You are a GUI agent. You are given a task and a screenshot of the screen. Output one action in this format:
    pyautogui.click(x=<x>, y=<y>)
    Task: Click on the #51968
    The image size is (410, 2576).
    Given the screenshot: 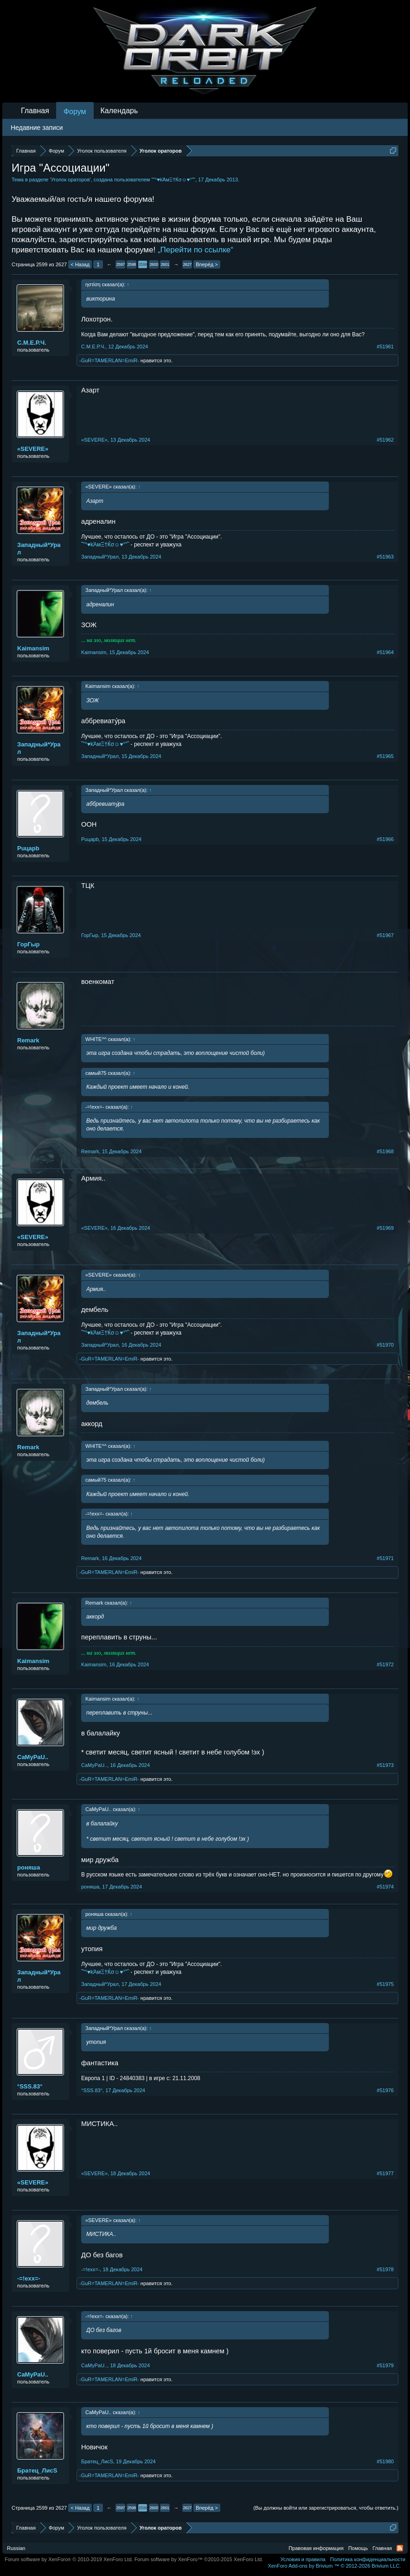 What is the action you would take?
    pyautogui.click(x=385, y=1151)
    